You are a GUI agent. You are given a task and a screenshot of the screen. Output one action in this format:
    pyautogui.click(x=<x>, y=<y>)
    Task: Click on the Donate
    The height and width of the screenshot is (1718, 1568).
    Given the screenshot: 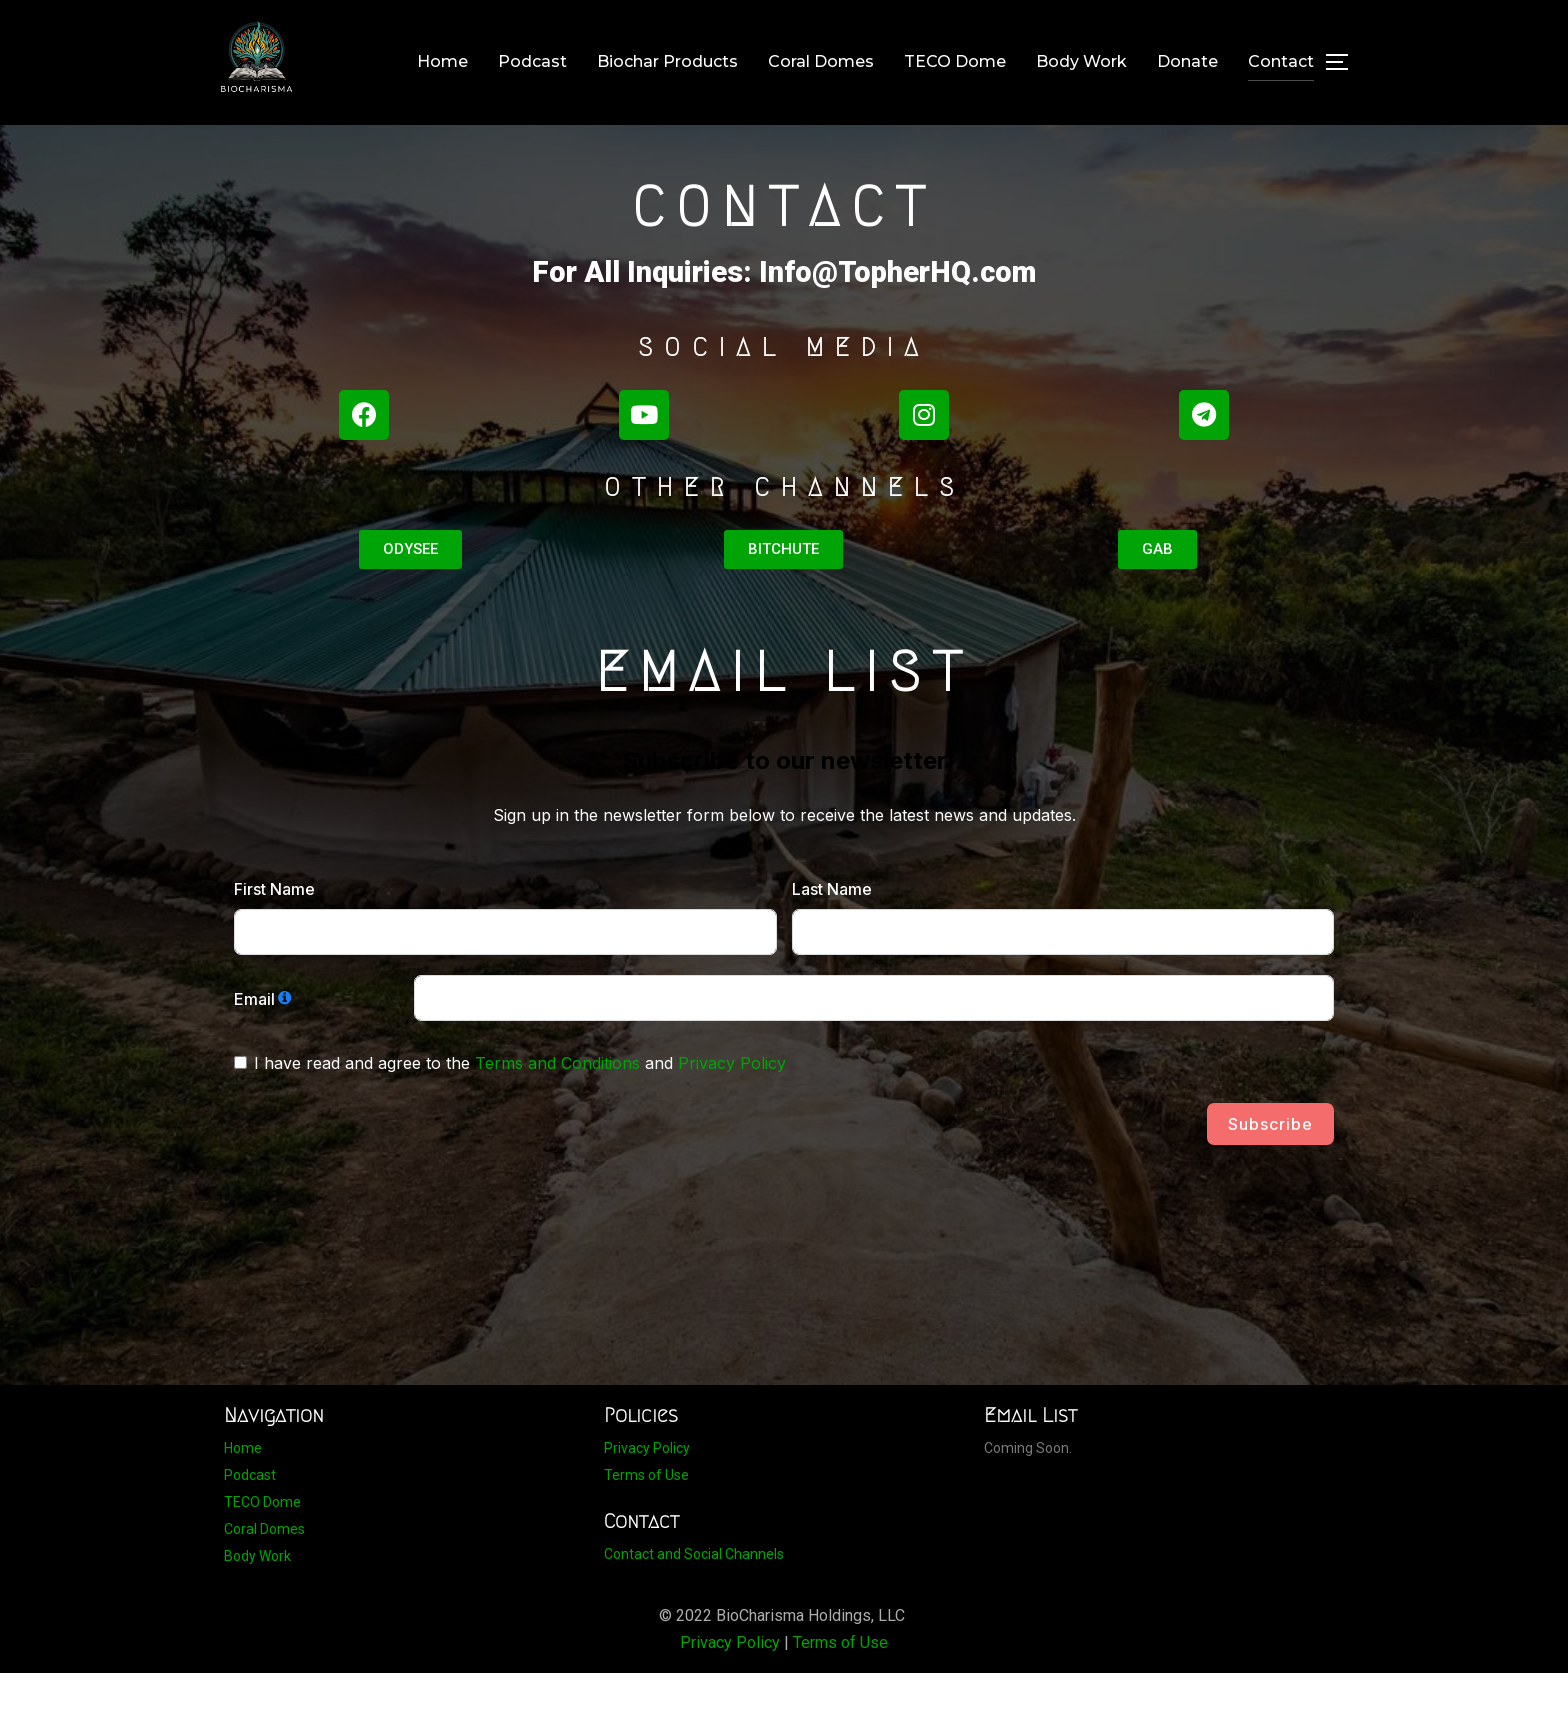 What is the action you would take?
    pyautogui.click(x=1187, y=61)
    